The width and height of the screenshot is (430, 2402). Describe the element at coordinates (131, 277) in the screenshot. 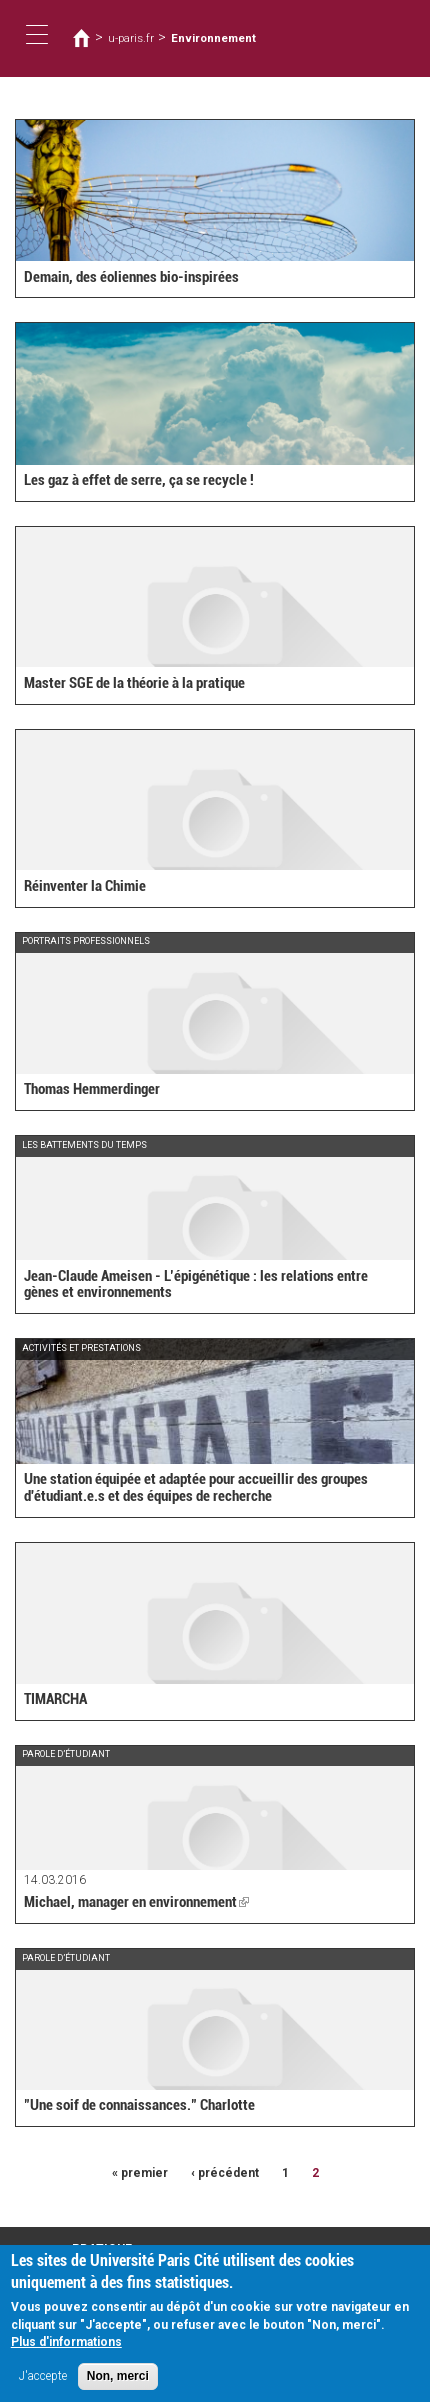

I see `Demain, des éoliennes bio-inspirées` at that location.